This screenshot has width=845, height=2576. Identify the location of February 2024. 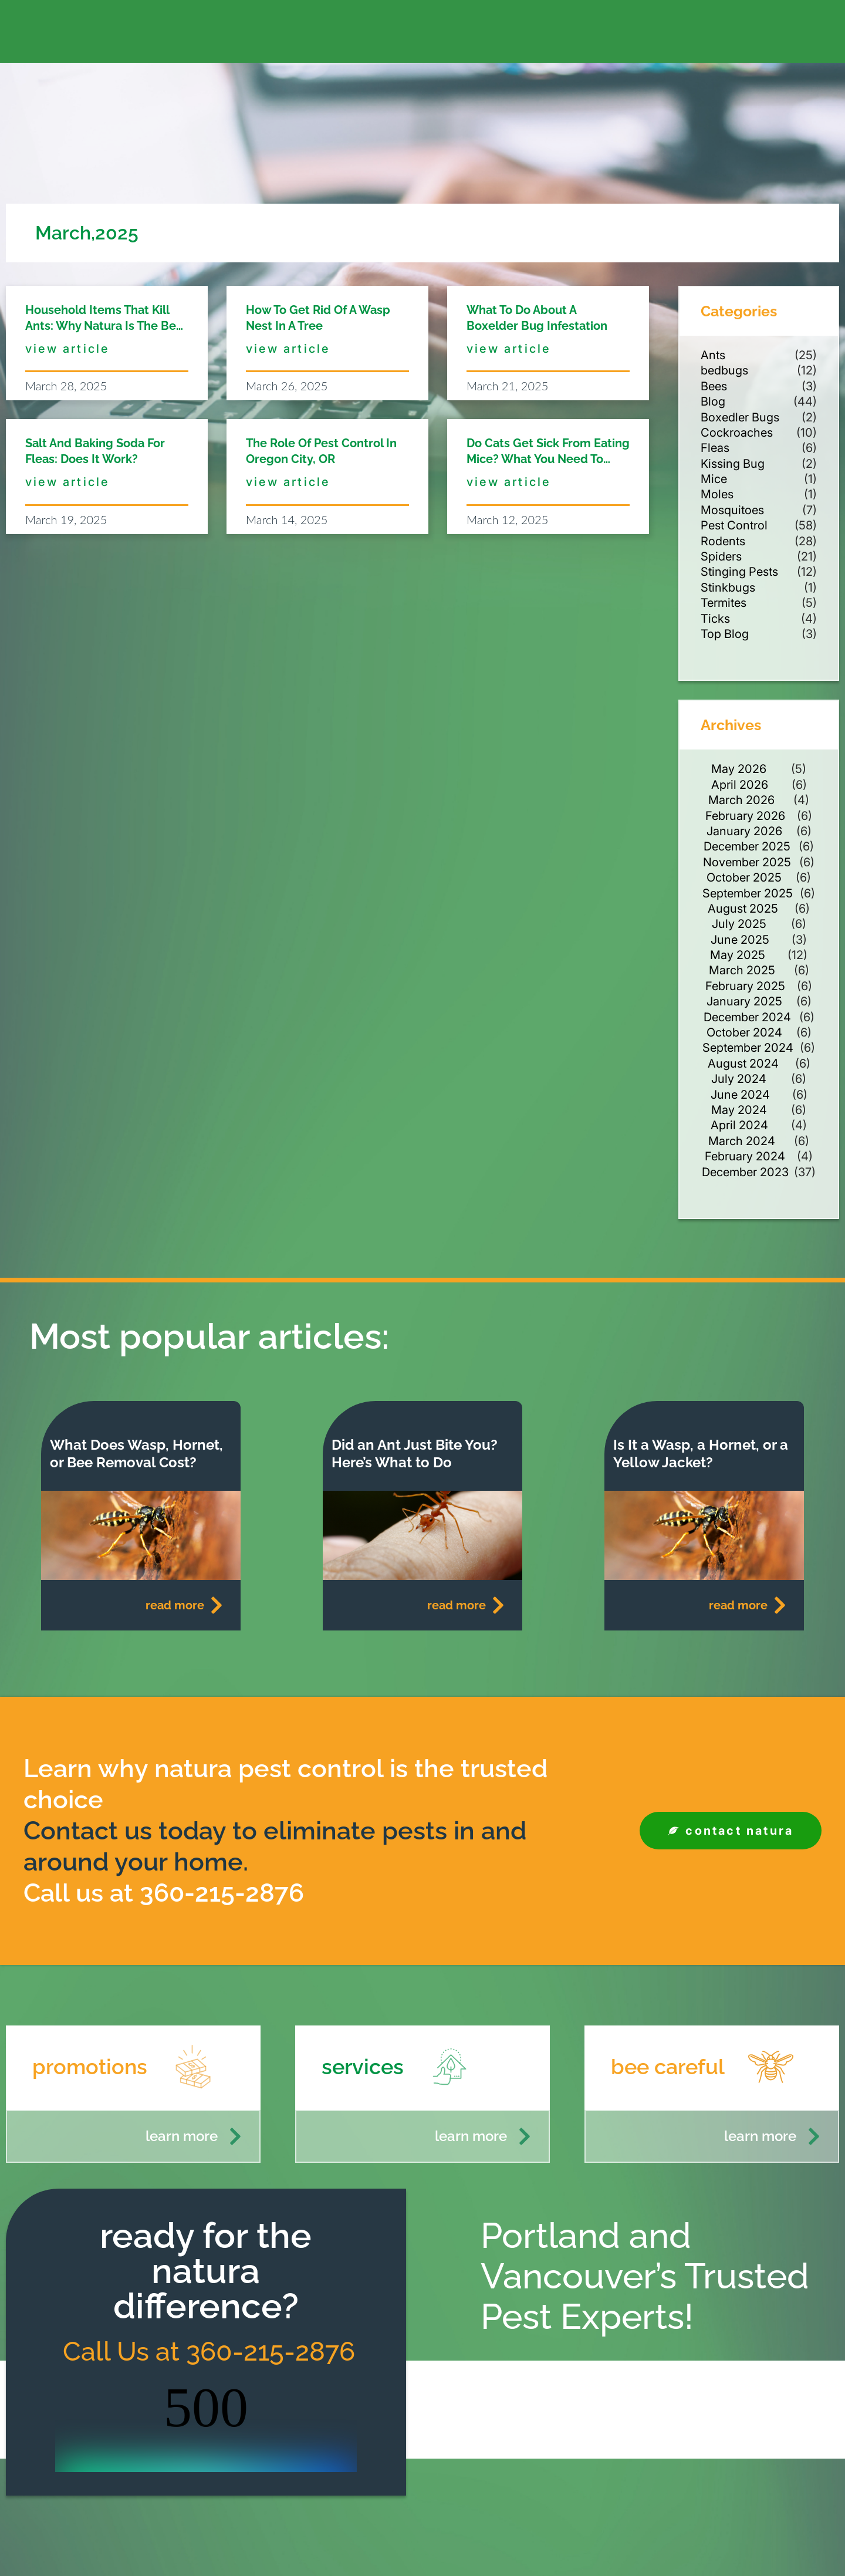
(745, 1156).